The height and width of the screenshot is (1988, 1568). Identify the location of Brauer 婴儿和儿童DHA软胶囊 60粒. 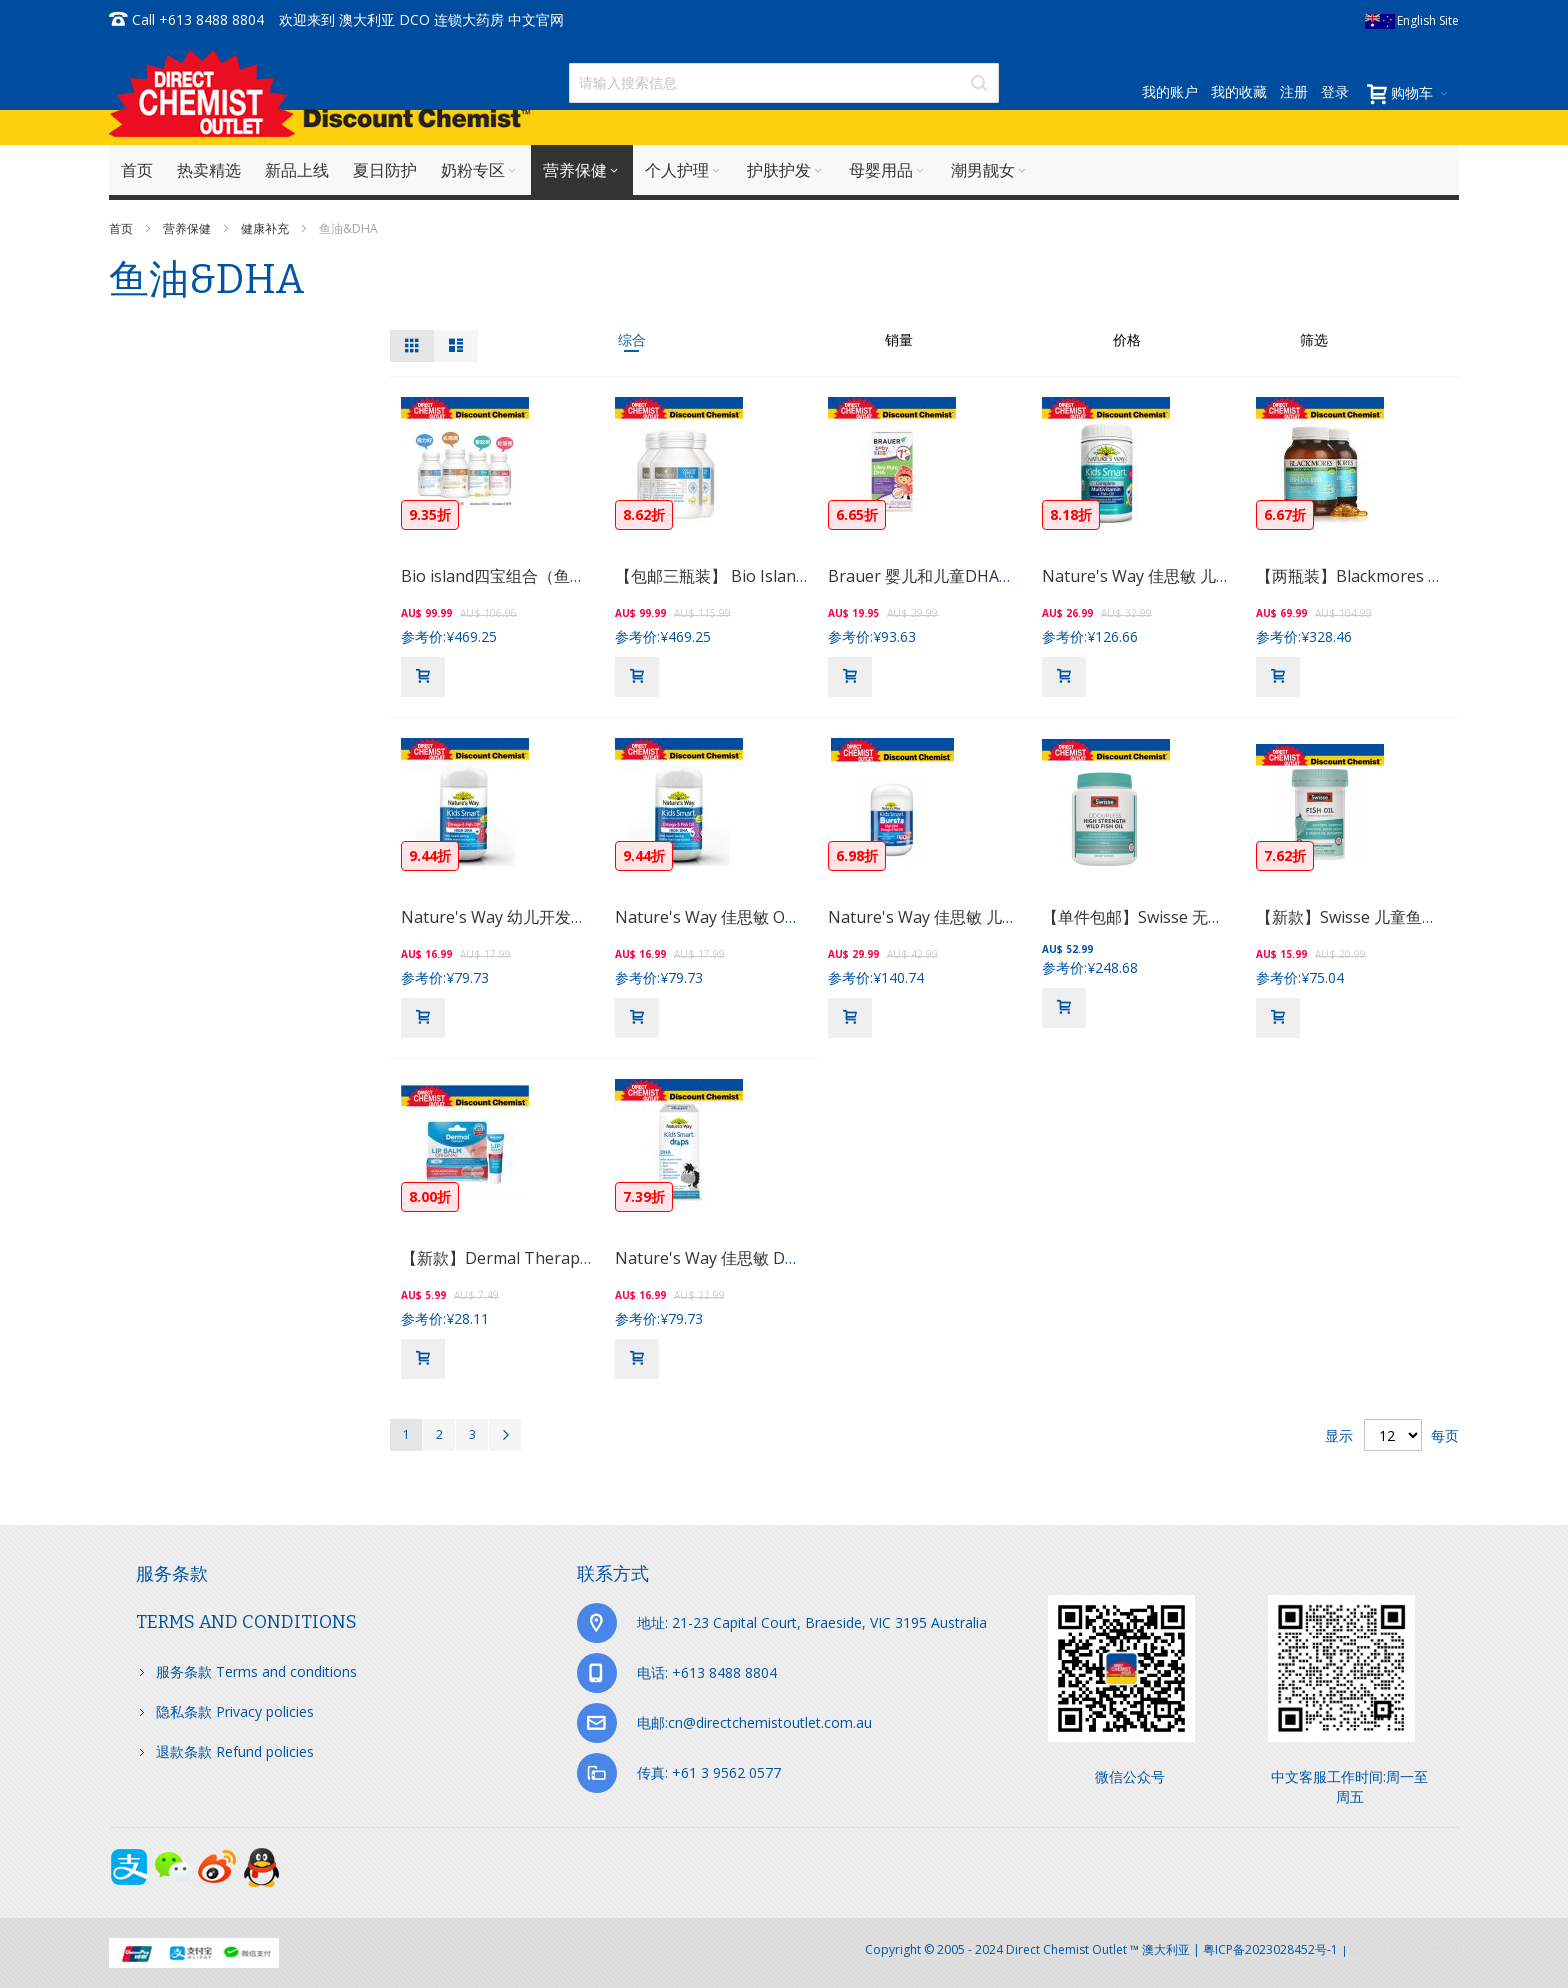
(956, 576).